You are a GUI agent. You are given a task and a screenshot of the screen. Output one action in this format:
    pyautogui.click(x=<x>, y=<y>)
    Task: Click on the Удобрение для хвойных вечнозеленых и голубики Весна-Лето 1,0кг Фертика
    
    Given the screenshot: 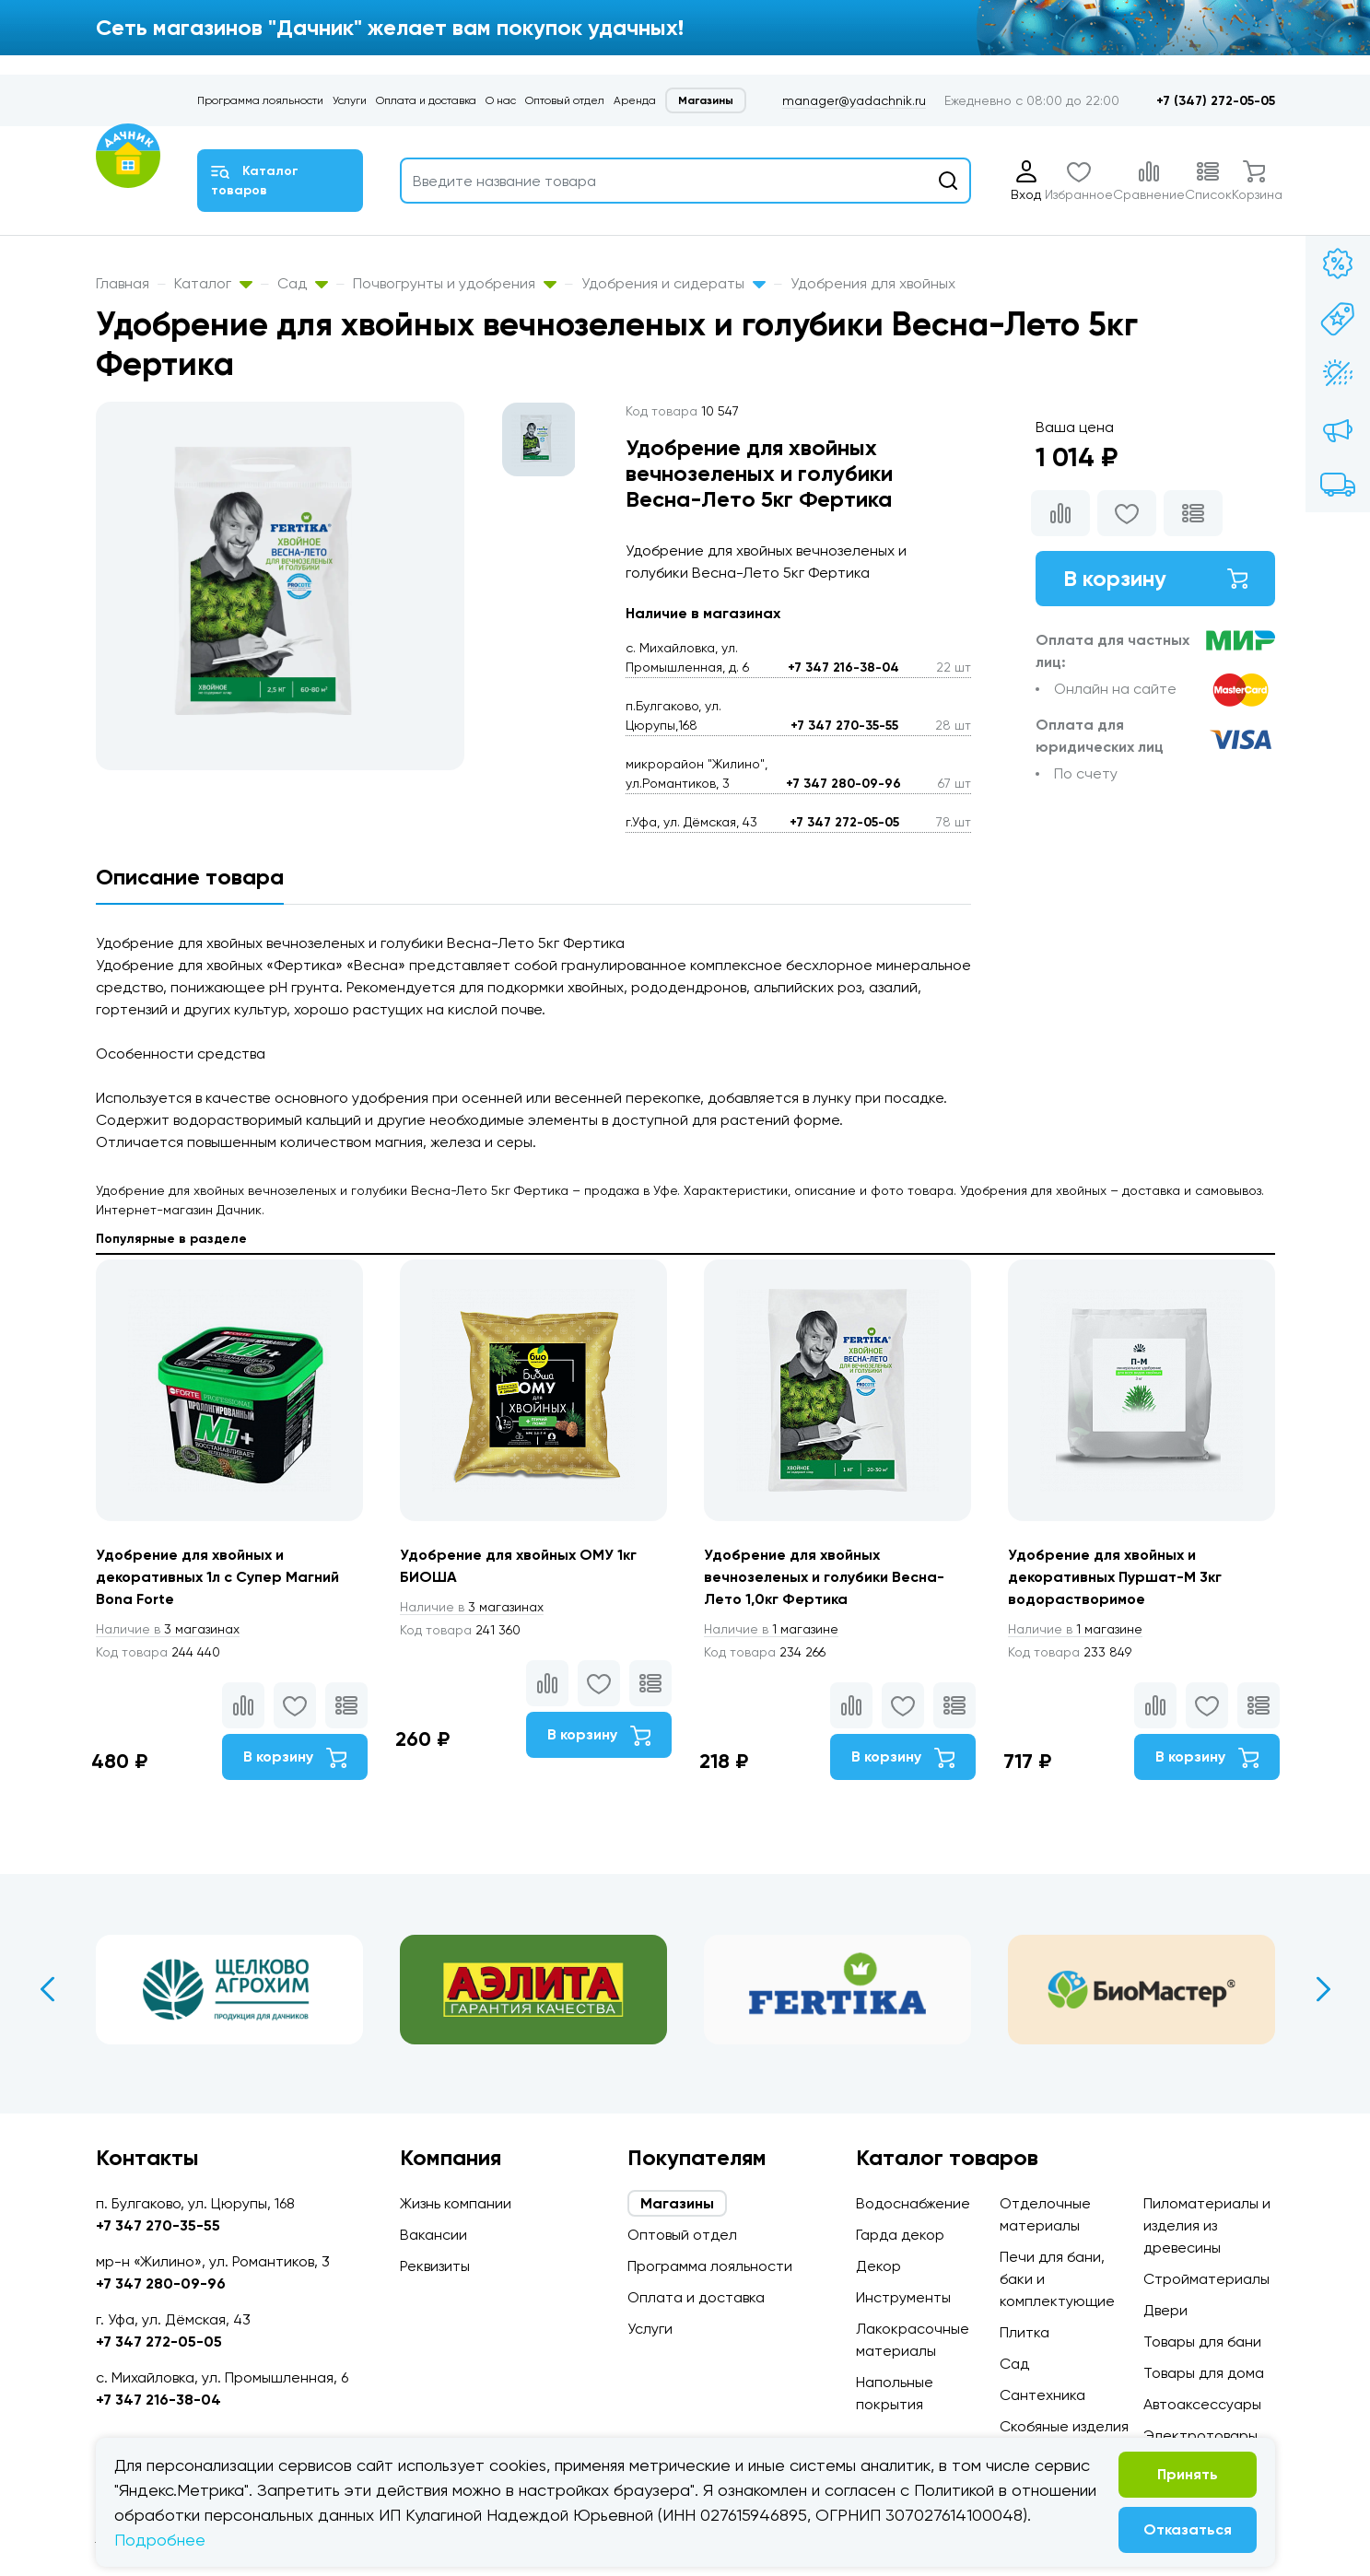 What is the action you would take?
    pyautogui.click(x=824, y=1577)
    